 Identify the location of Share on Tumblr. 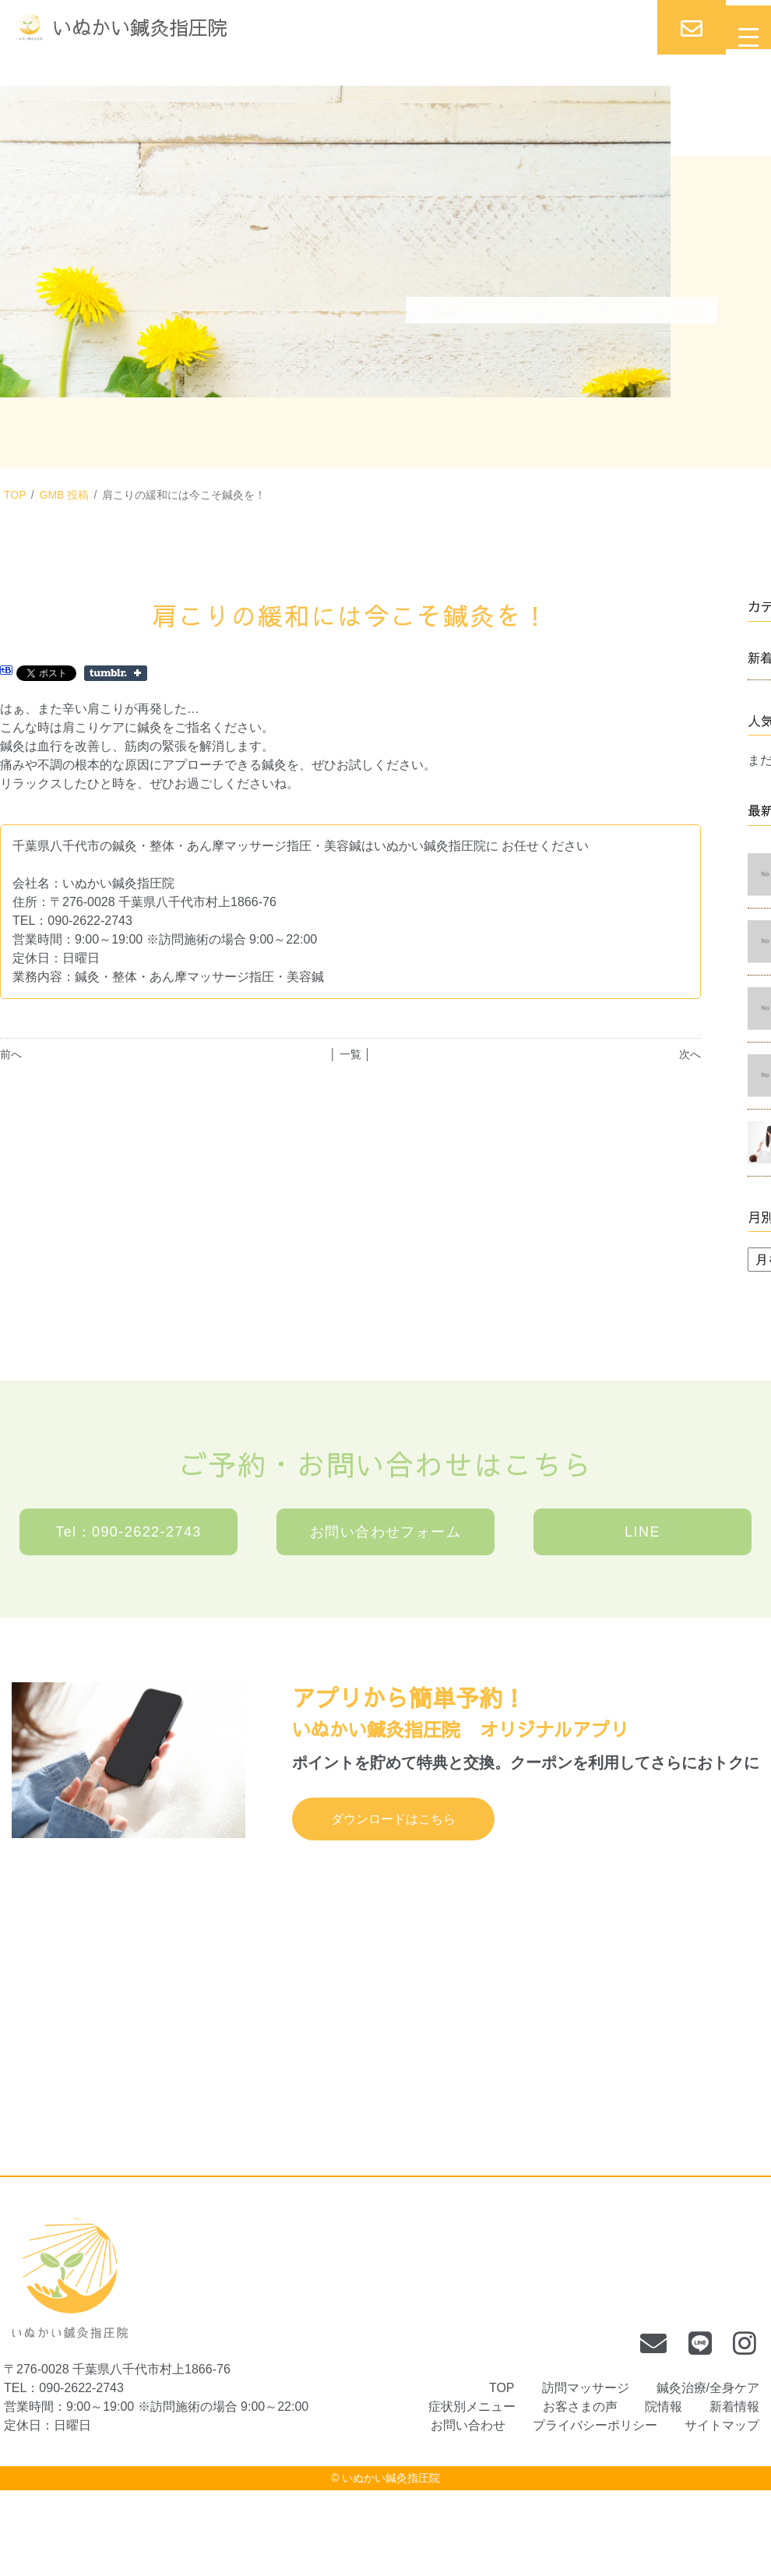
(115, 673).